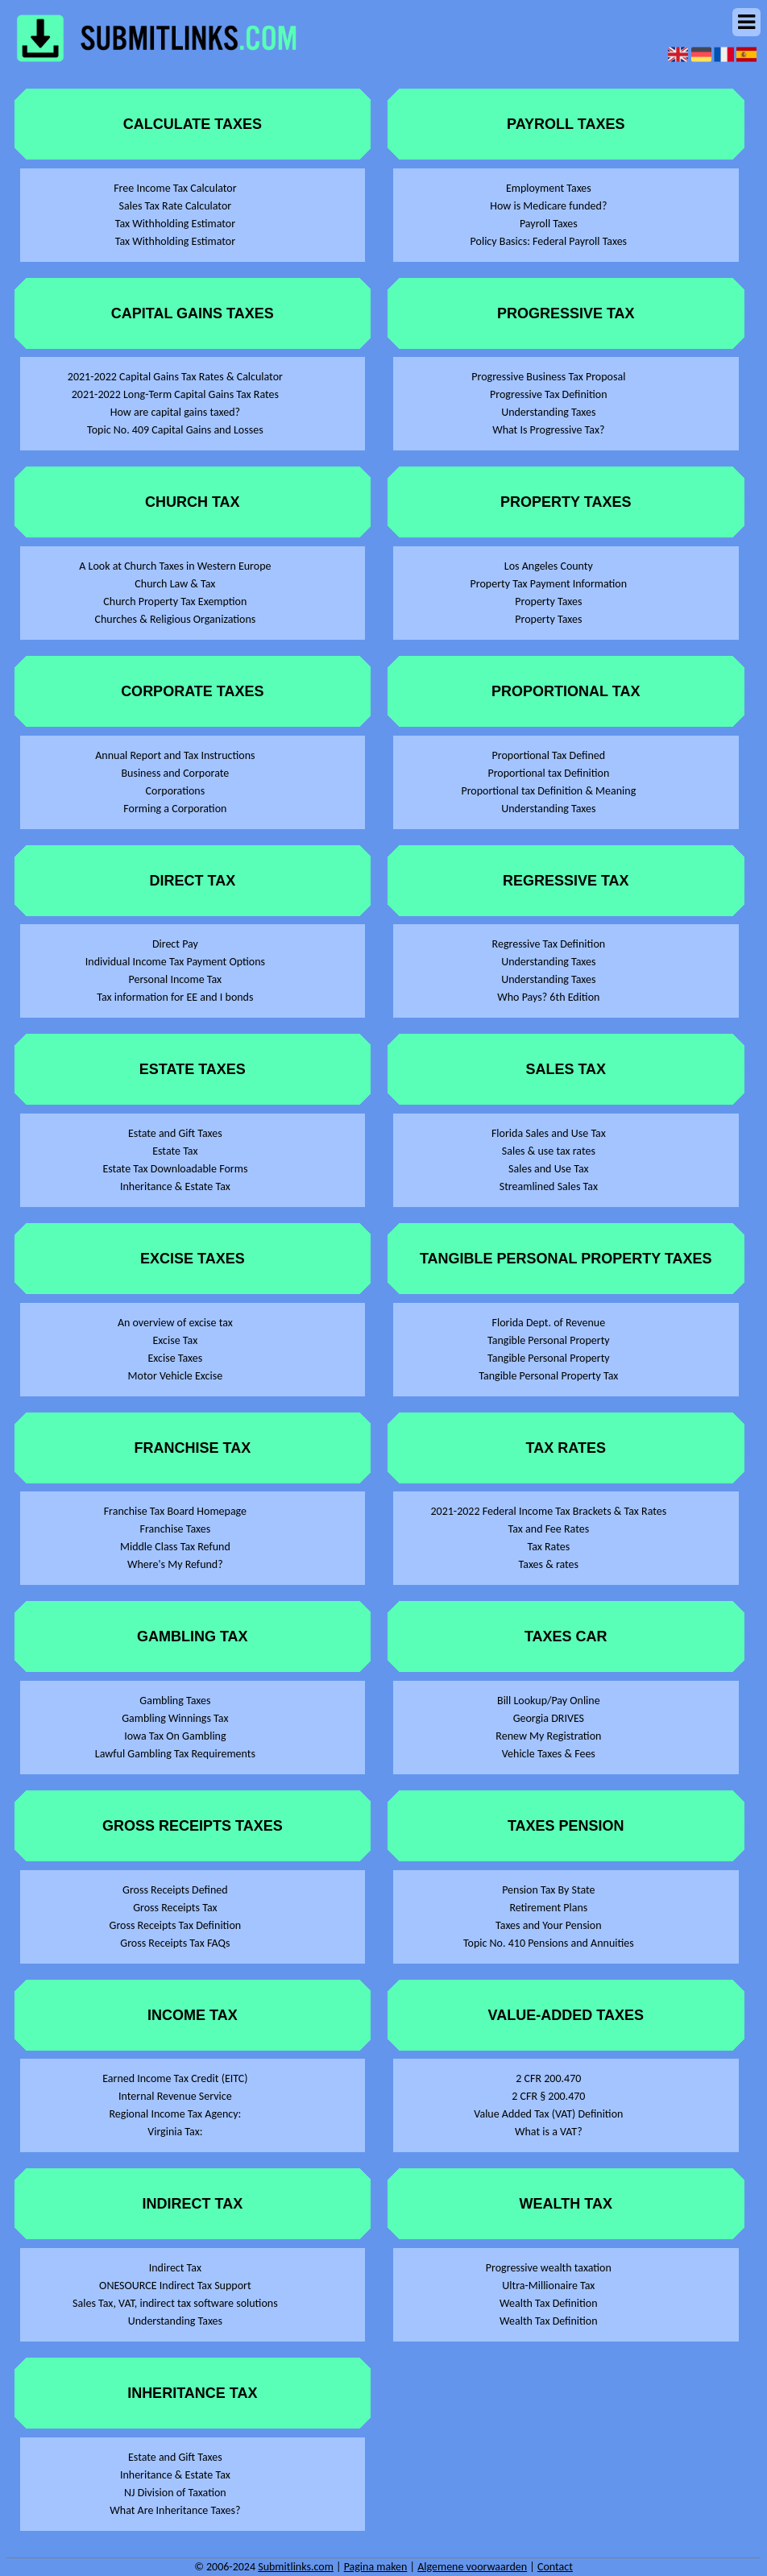 This screenshot has width=767, height=2576. I want to click on Excise Tax, so click(175, 1340).